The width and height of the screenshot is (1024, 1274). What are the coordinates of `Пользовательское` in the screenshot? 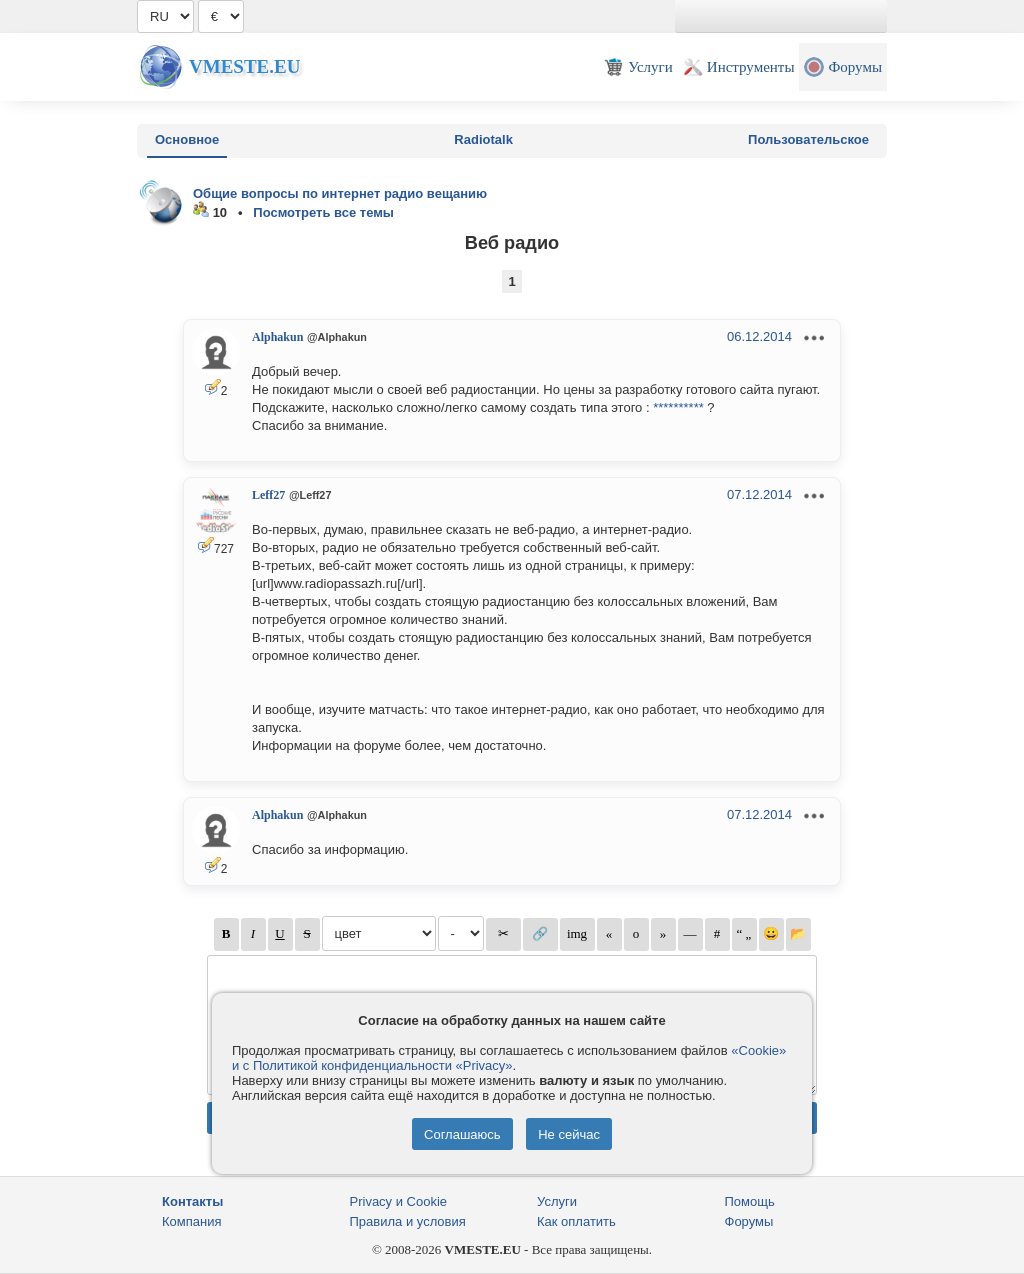 It's located at (808, 139).